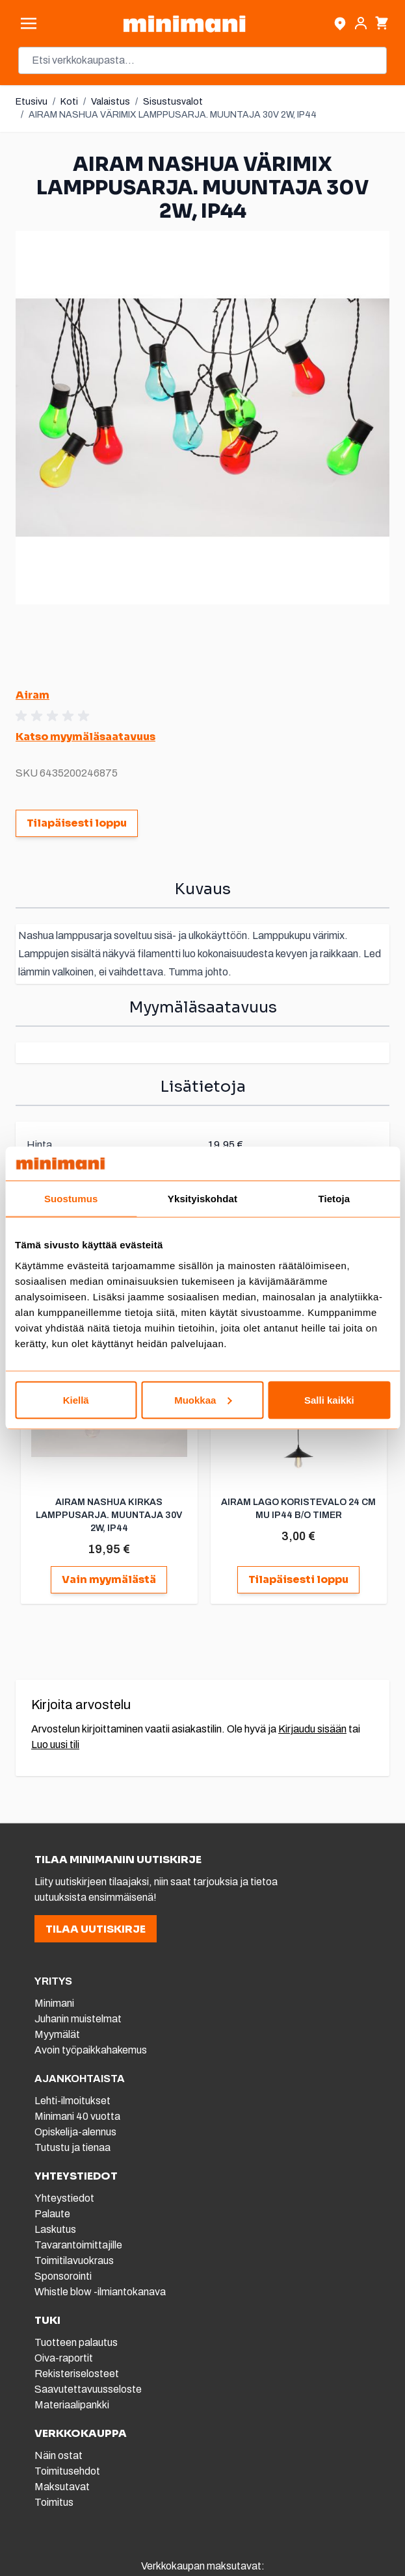 This screenshot has width=405, height=2576. I want to click on Materiaalipankki, so click(71, 2404).